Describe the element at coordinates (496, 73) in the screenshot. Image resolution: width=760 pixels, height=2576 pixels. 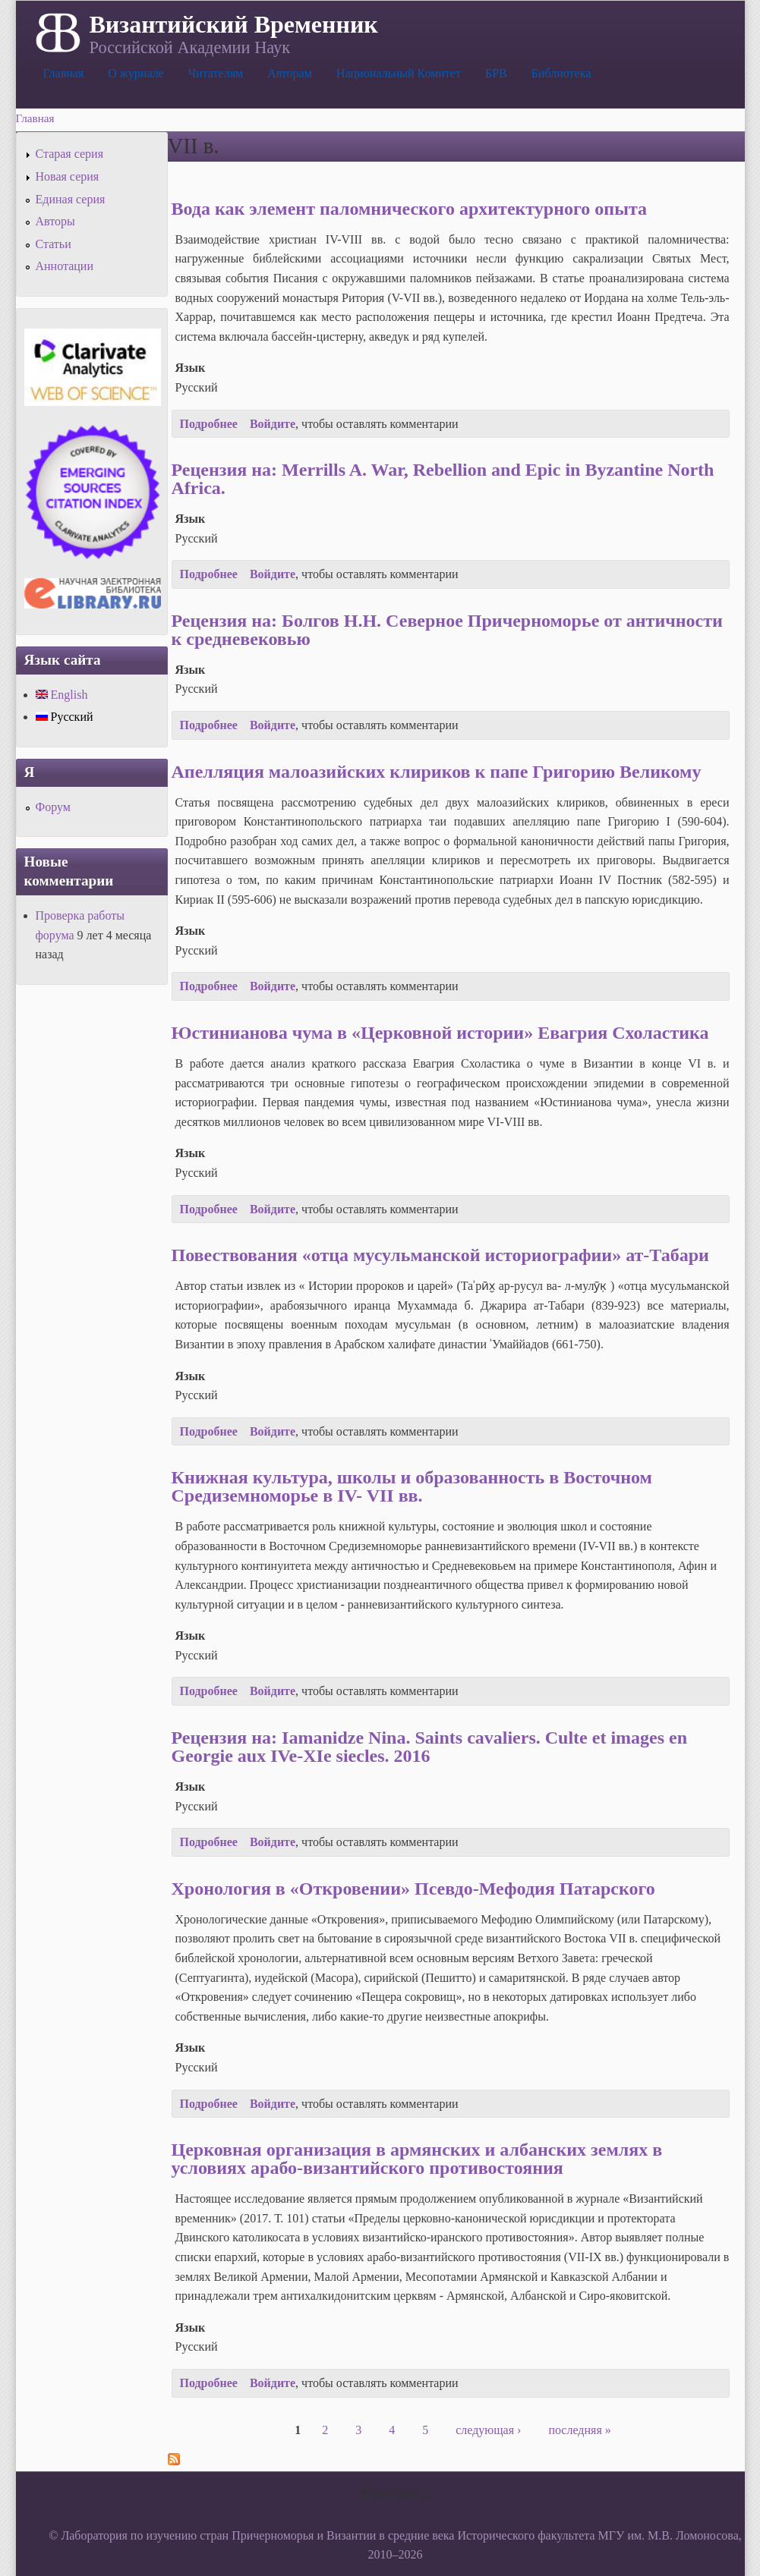
I see `БРВ` at that location.